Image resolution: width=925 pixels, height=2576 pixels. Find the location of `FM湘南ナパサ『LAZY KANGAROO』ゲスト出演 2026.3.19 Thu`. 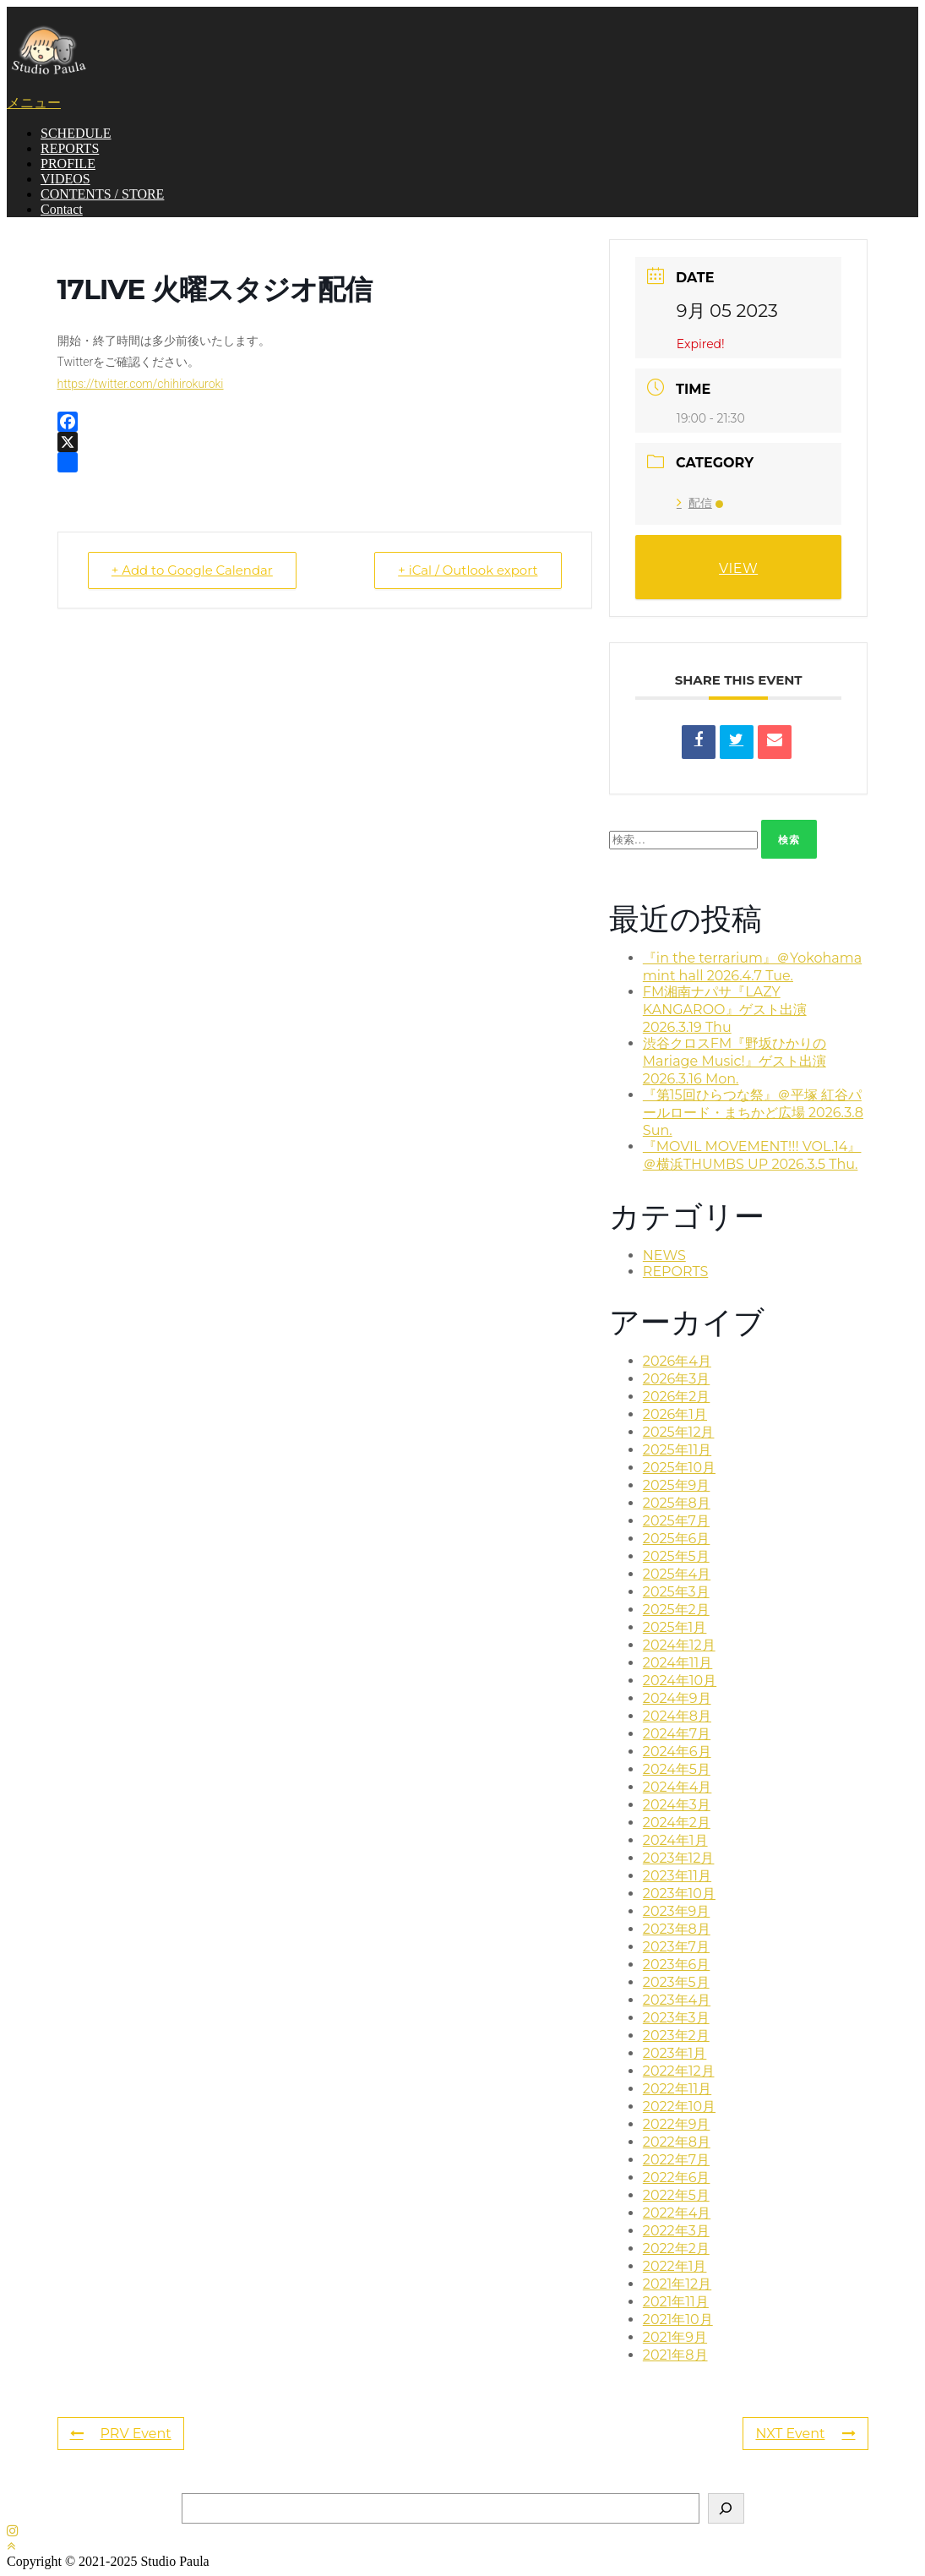

FM湘南ナパサ『LAZY KANGAROO』ゲスト出演 2026.3.19 Thu is located at coordinates (725, 1009).